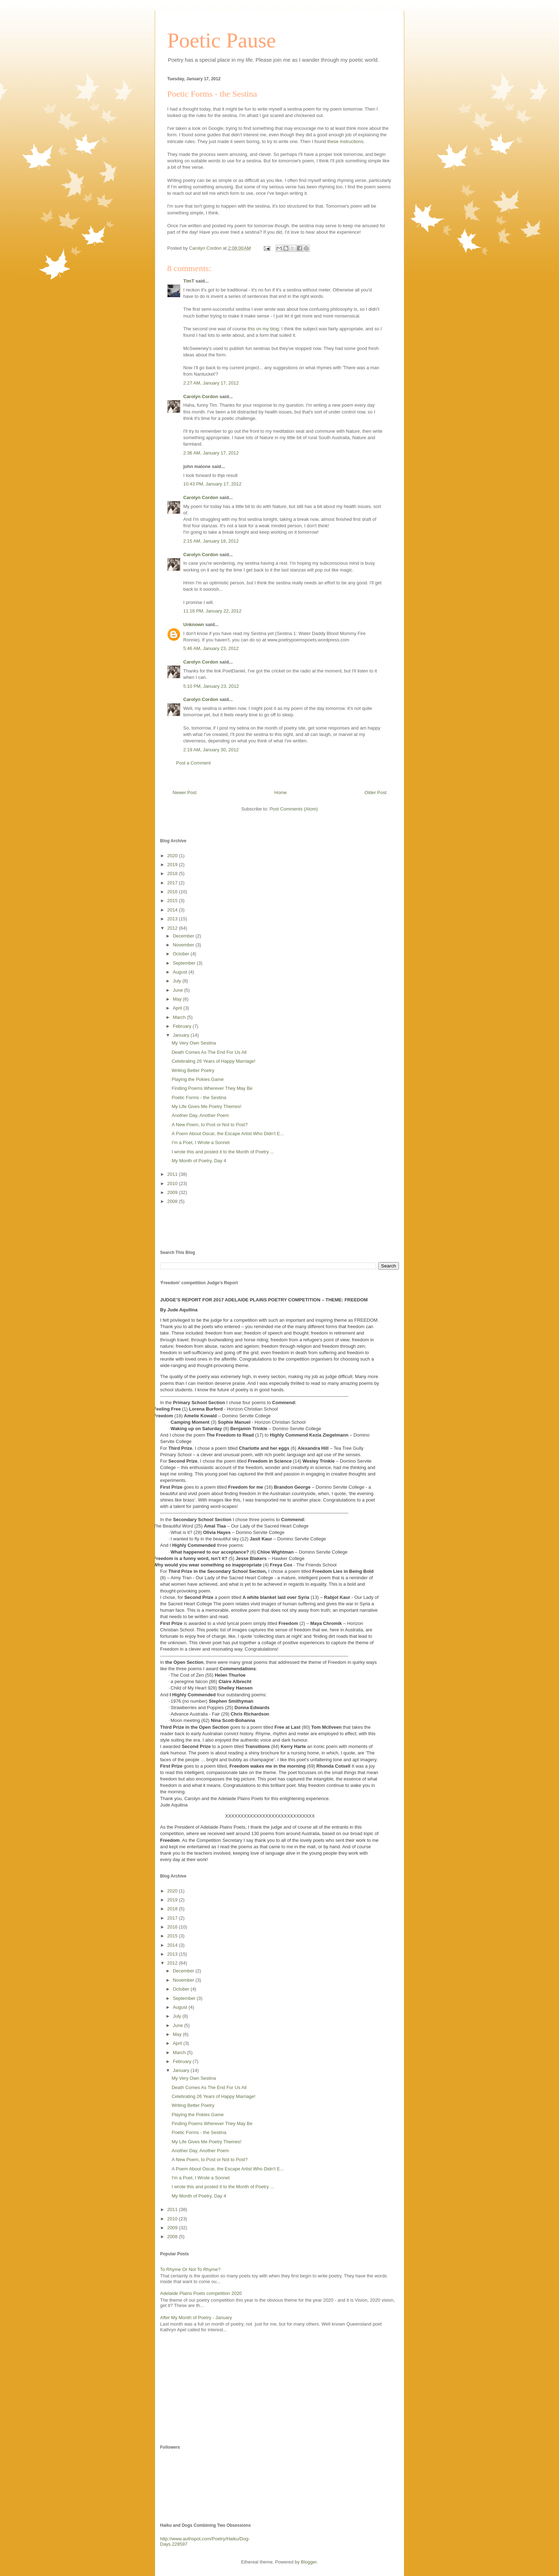  What do you see at coordinates (211, 383) in the screenshot?
I see `2:27 AM, January 17, 2012` at bounding box center [211, 383].